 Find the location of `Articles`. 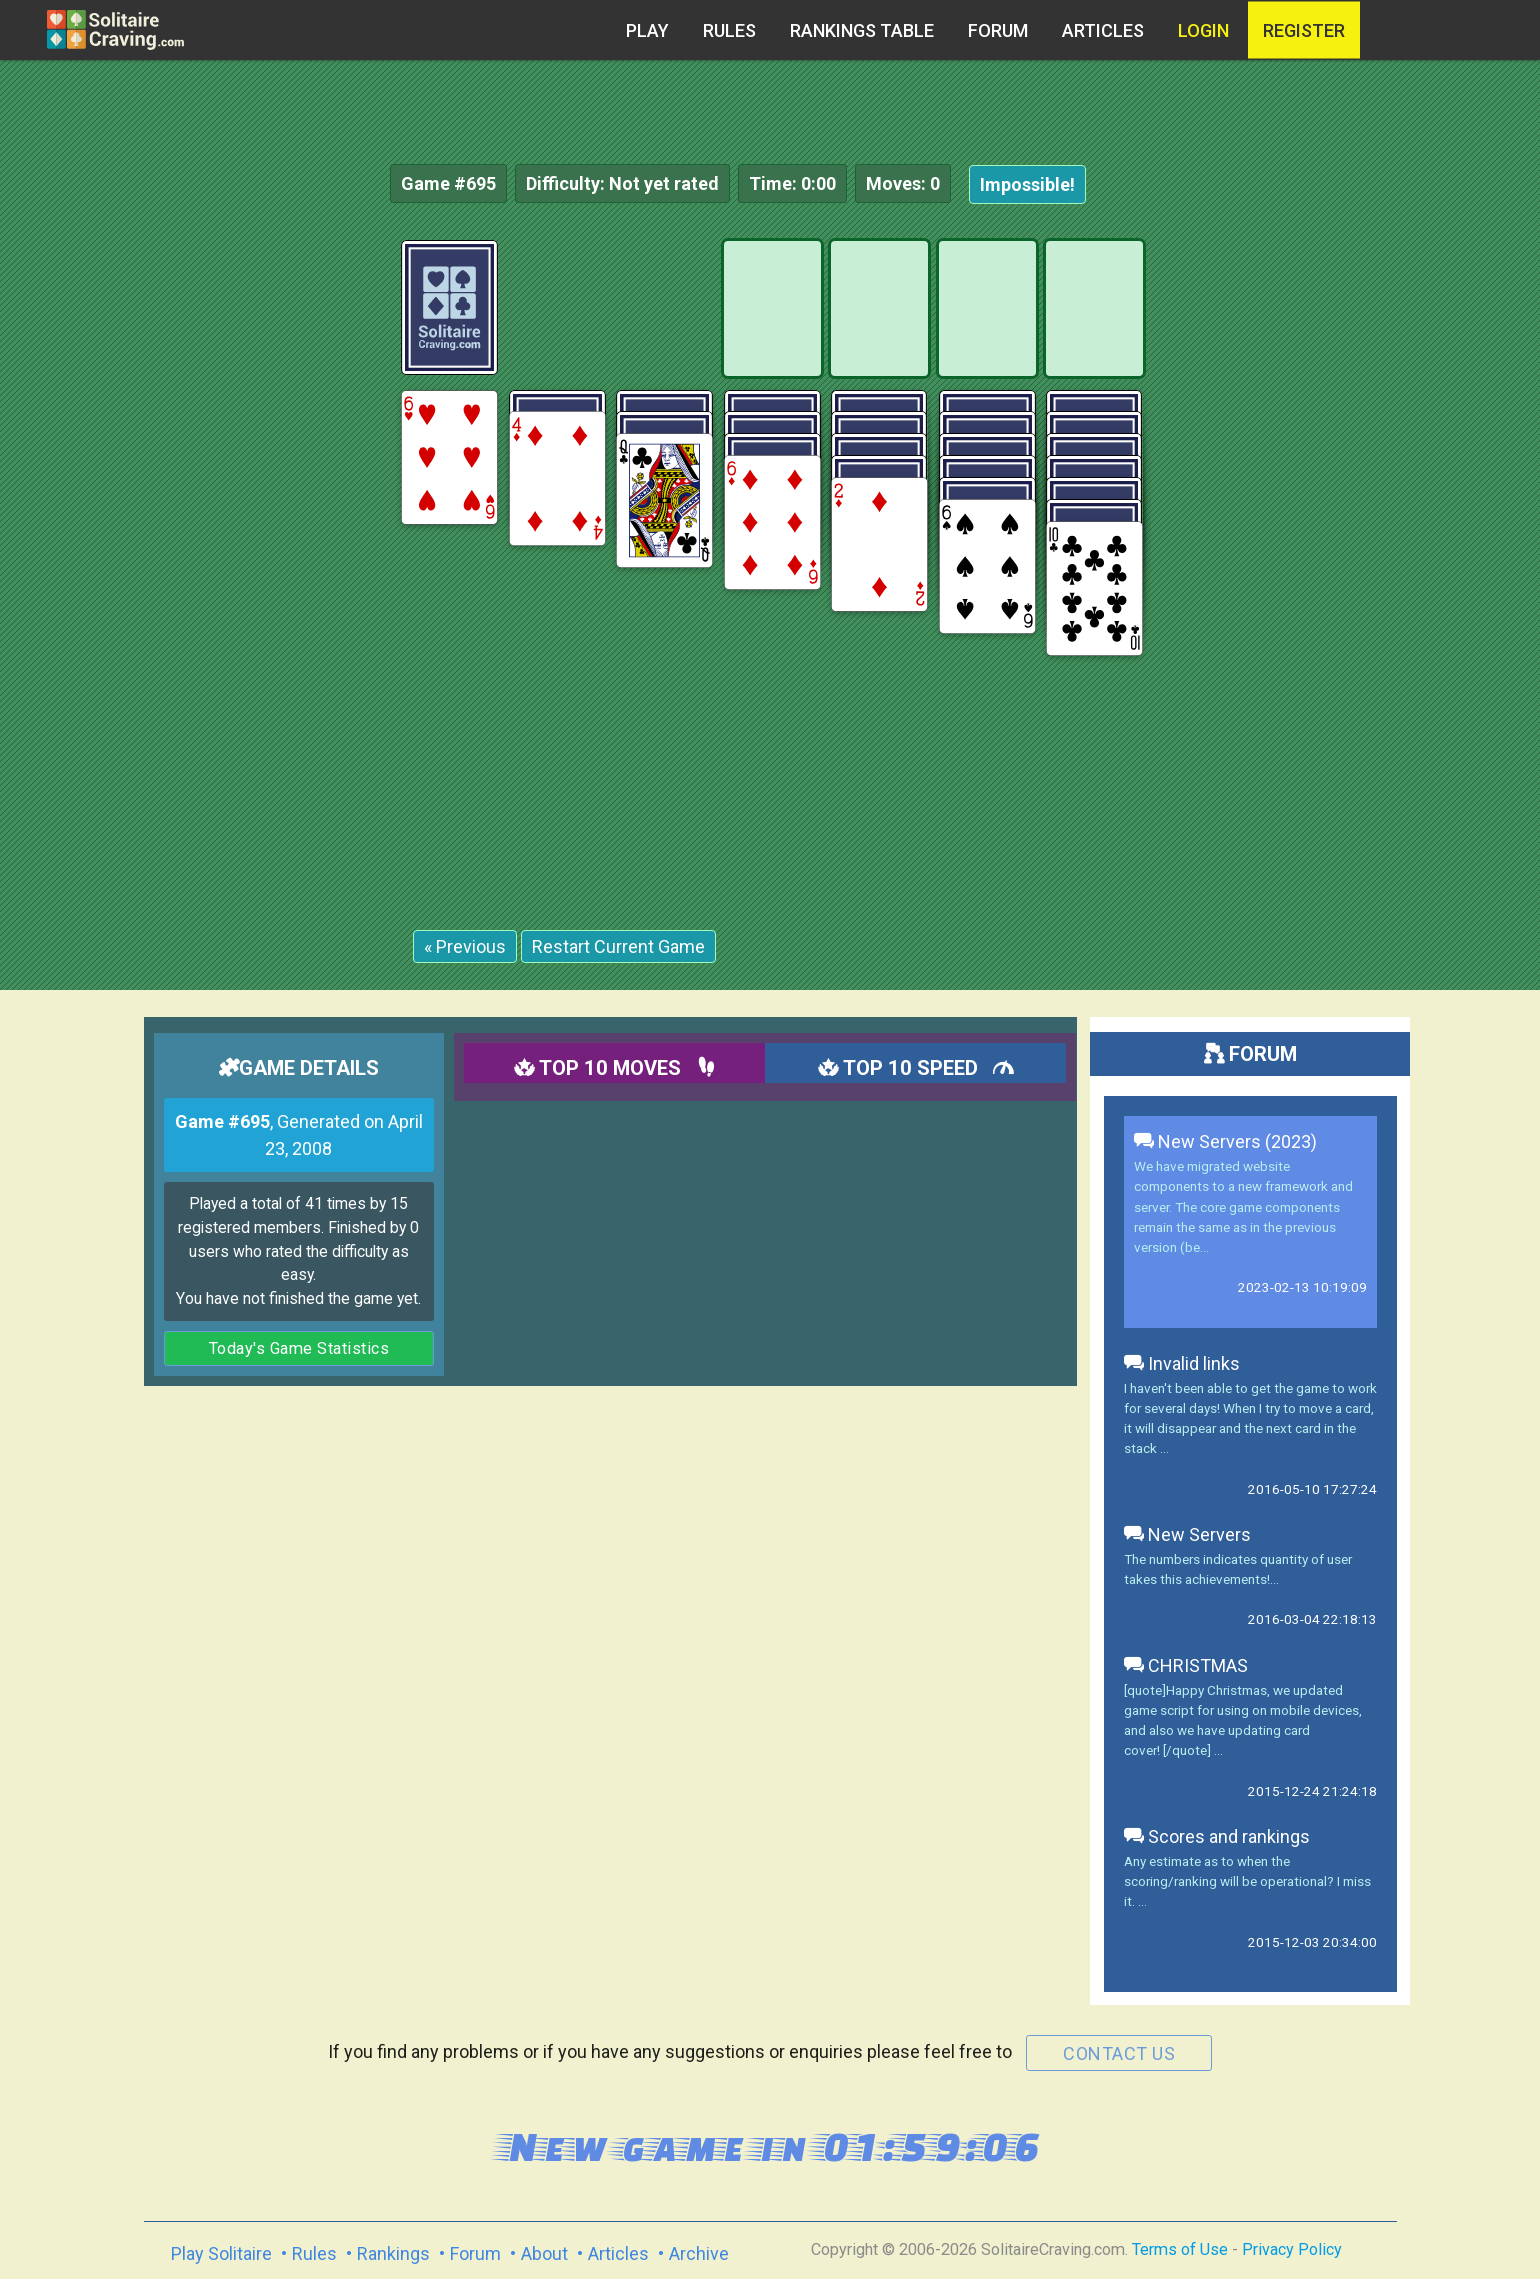

Articles is located at coordinates (1103, 30).